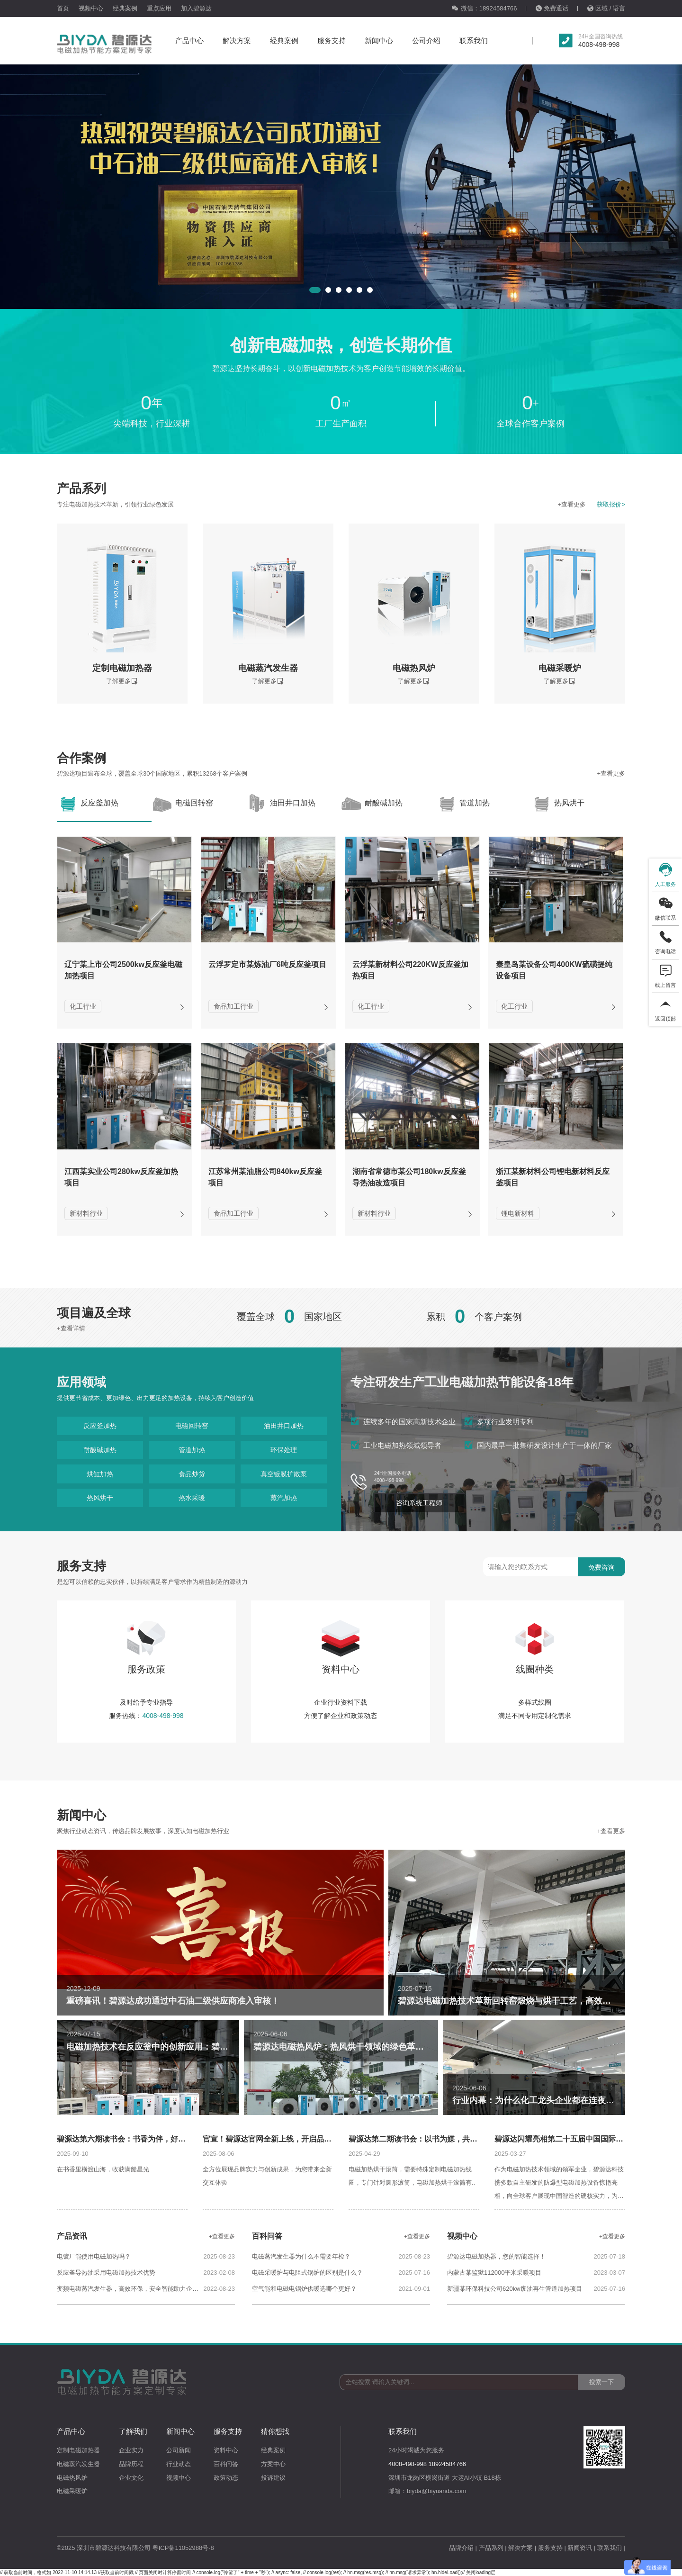 This screenshot has height=2576, width=682. Describe the element at coordinates (579, 2547) in the screenshot. I see `新闻资讯` at that location.